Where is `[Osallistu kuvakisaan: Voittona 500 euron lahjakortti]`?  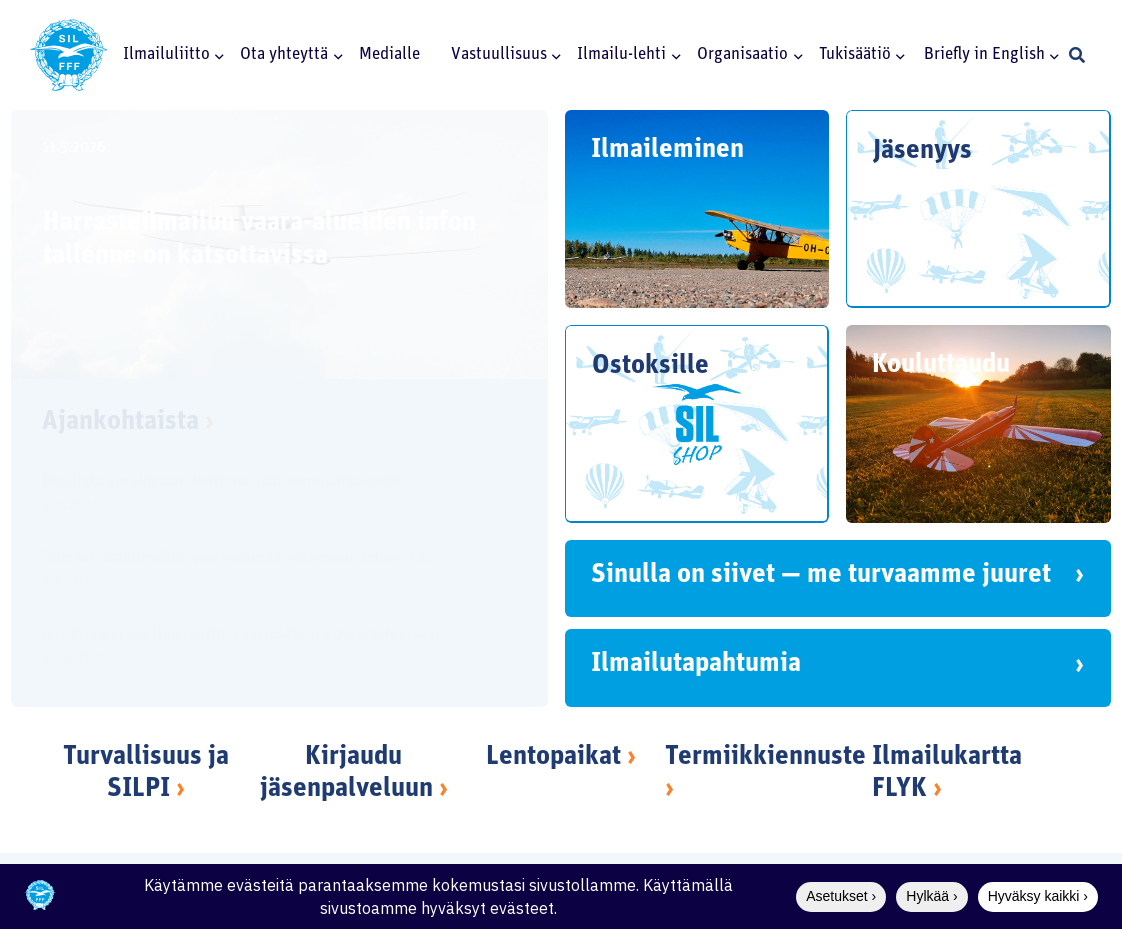
[Osallistu kuvakisaan: Voittona 500 euron lahjakortti] is located at coordinates (262, 496).